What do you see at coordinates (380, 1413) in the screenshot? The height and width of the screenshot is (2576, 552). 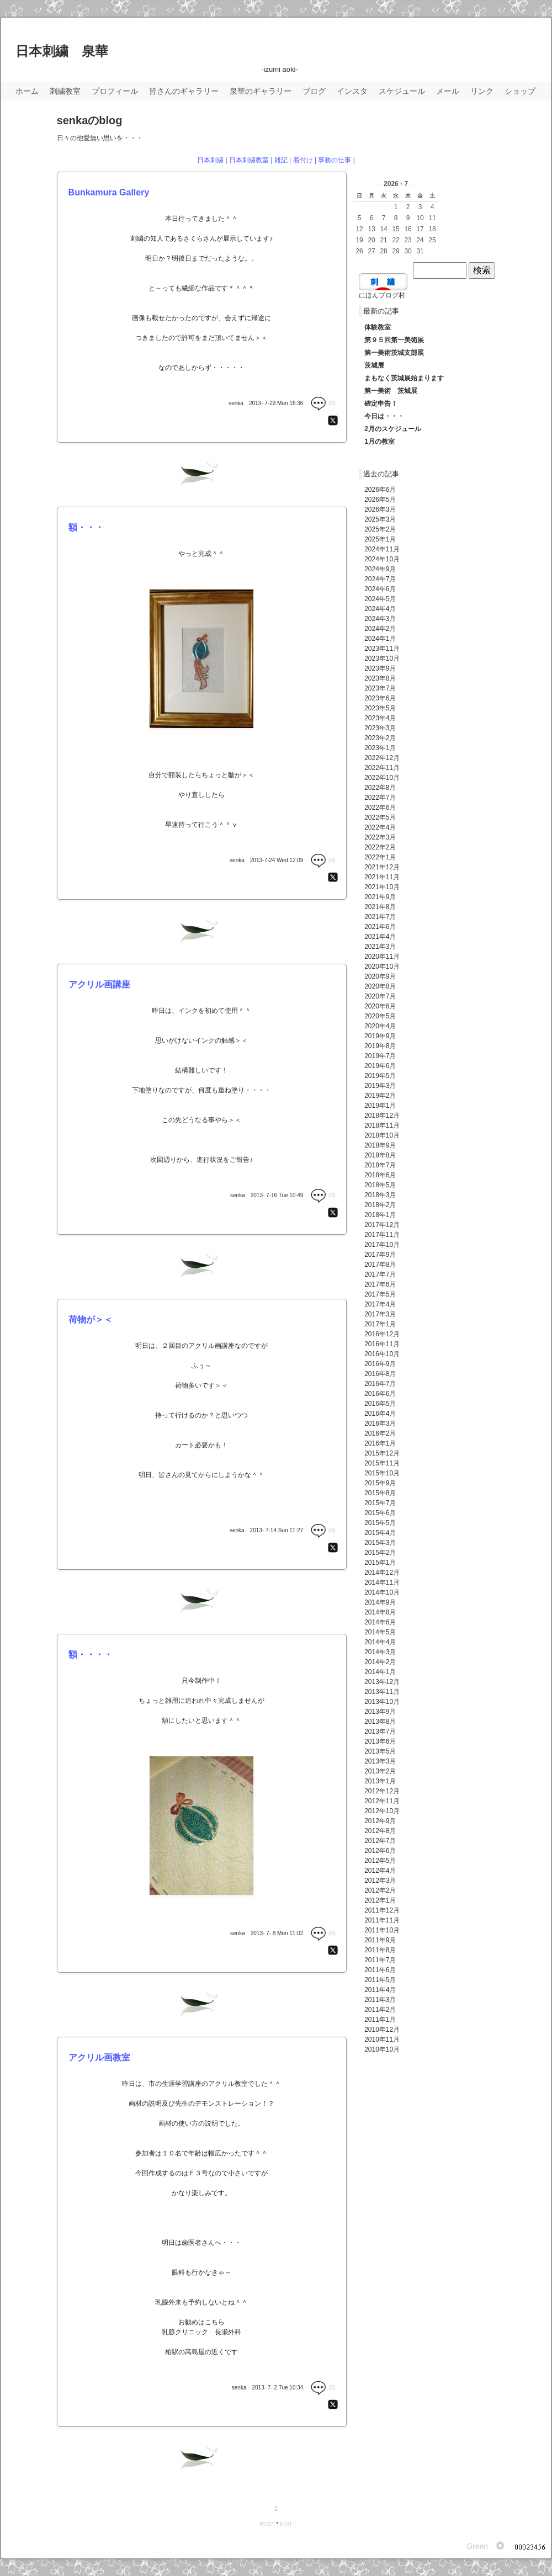 I see `2016年4月` at bounding box center [380, 1413].